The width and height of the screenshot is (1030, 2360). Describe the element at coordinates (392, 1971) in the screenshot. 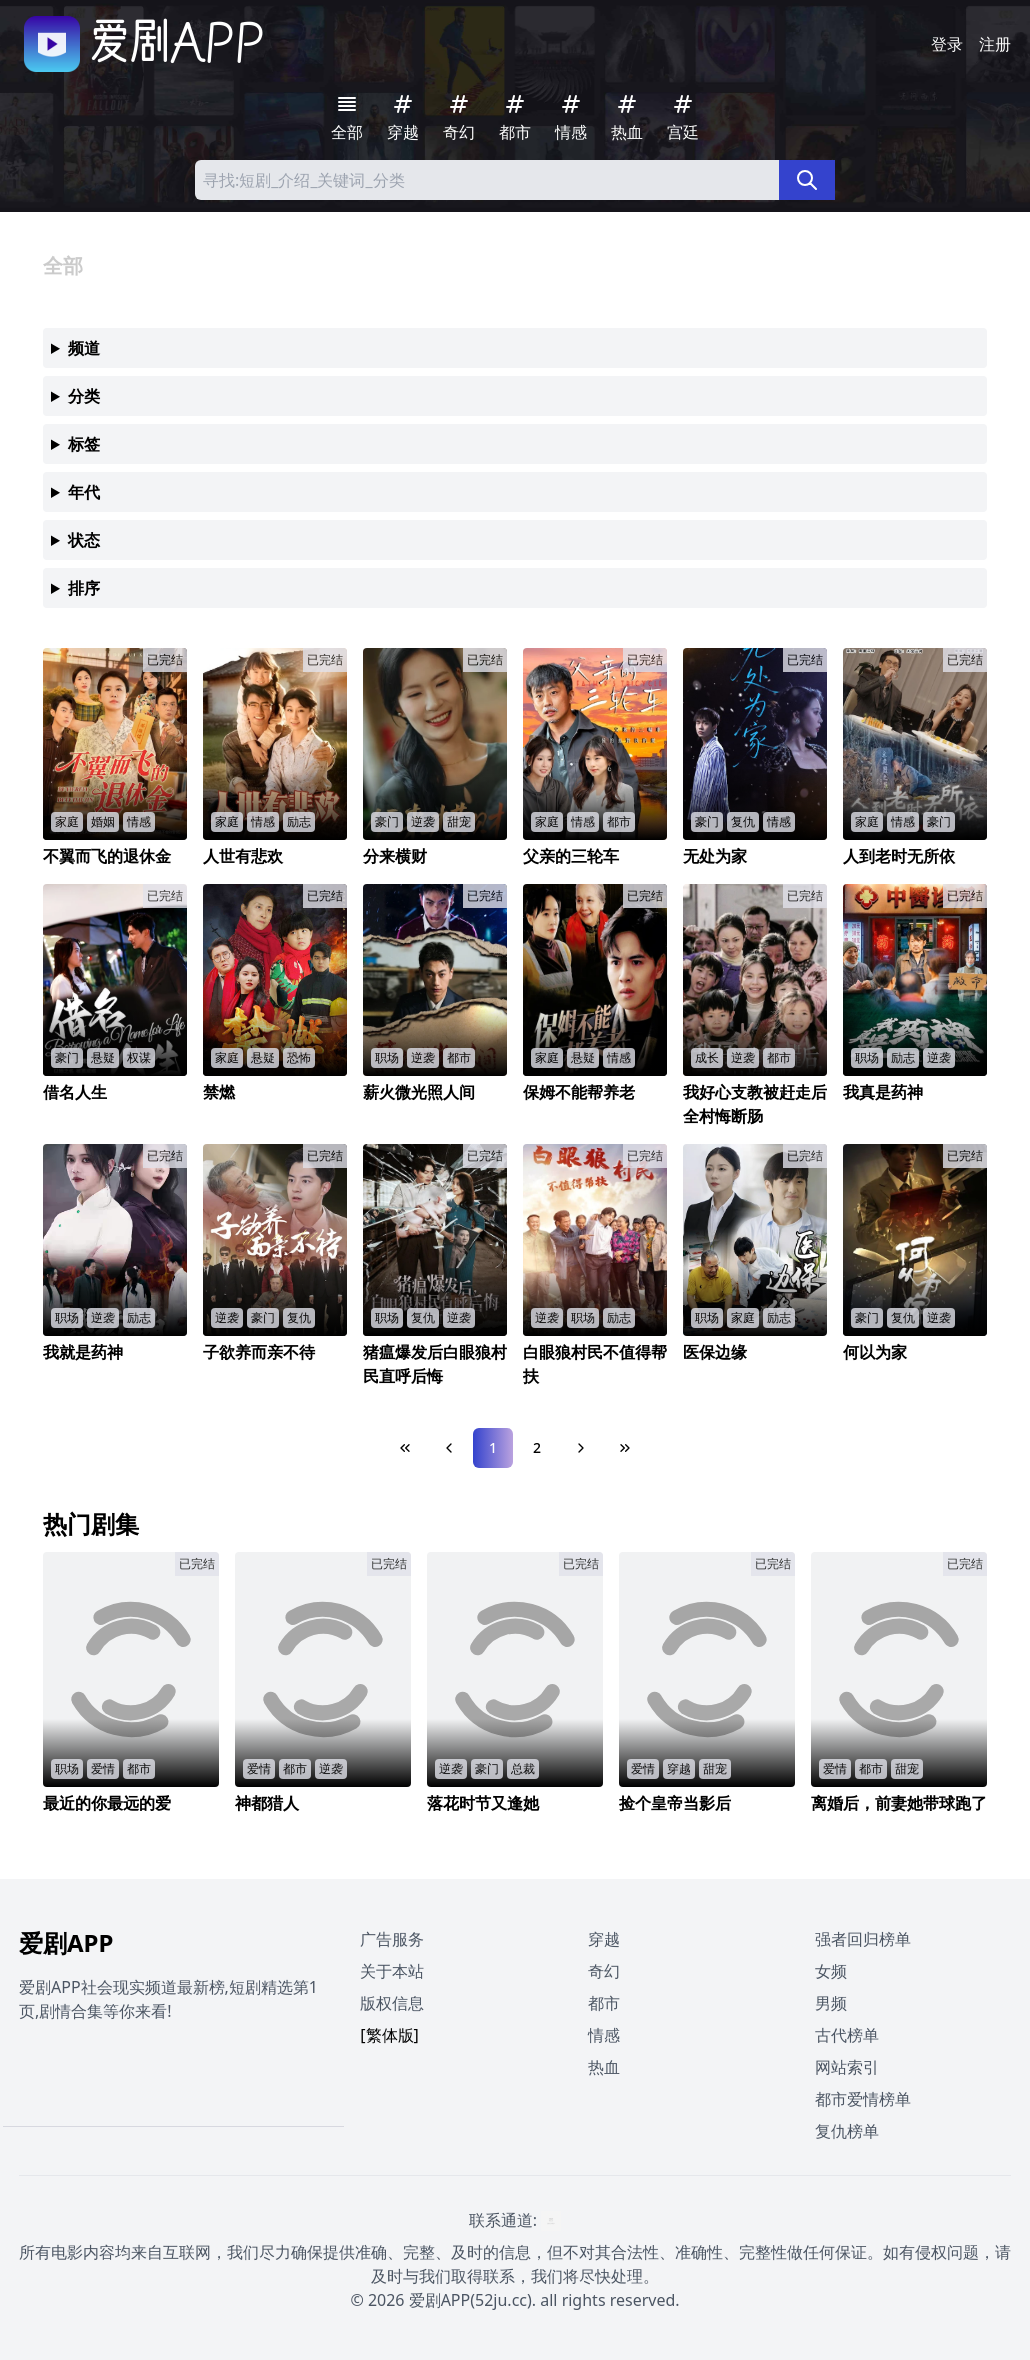

I see `关于本站` at that location.